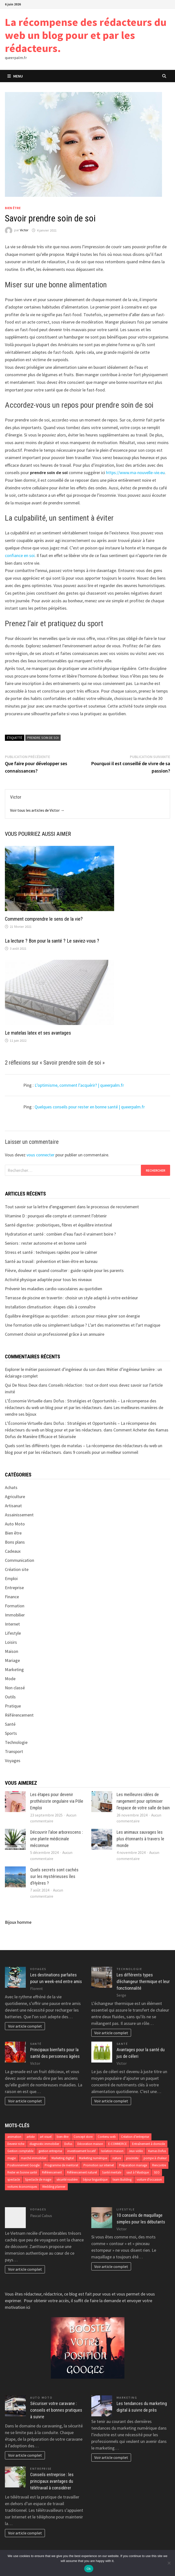 The width and height of the screenshot is (175, 2576). I want to click on Prendre soin de soi, so click(43, 737).